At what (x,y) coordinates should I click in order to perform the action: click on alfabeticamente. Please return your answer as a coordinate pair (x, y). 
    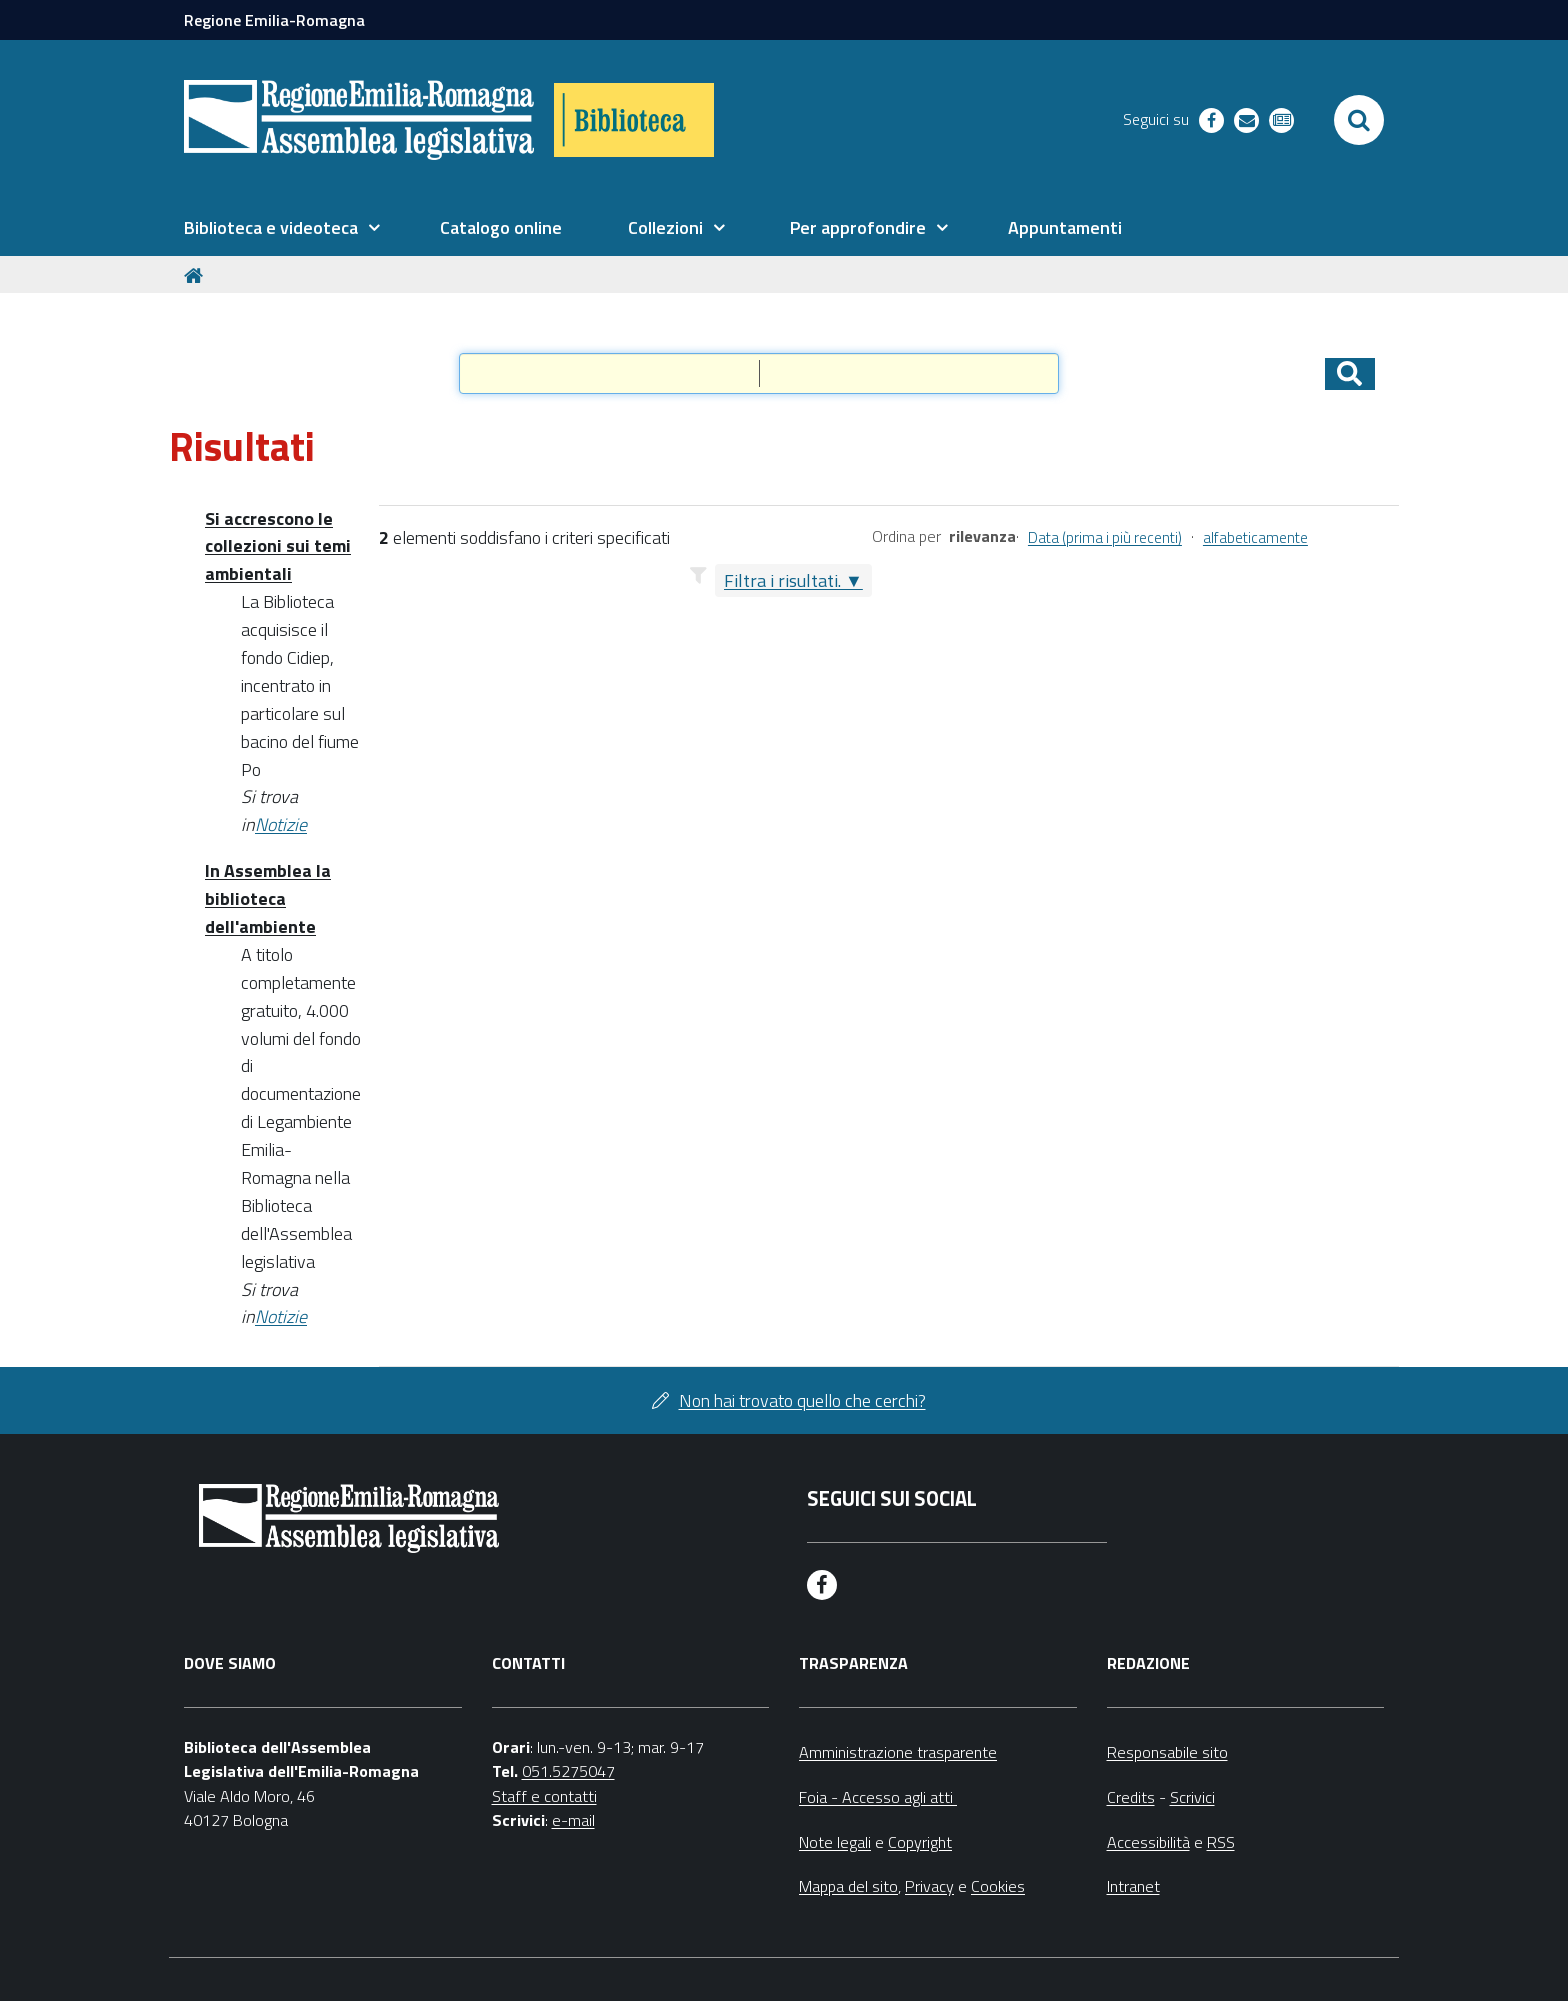
    Looking at the image, I should click on (1255, 537).